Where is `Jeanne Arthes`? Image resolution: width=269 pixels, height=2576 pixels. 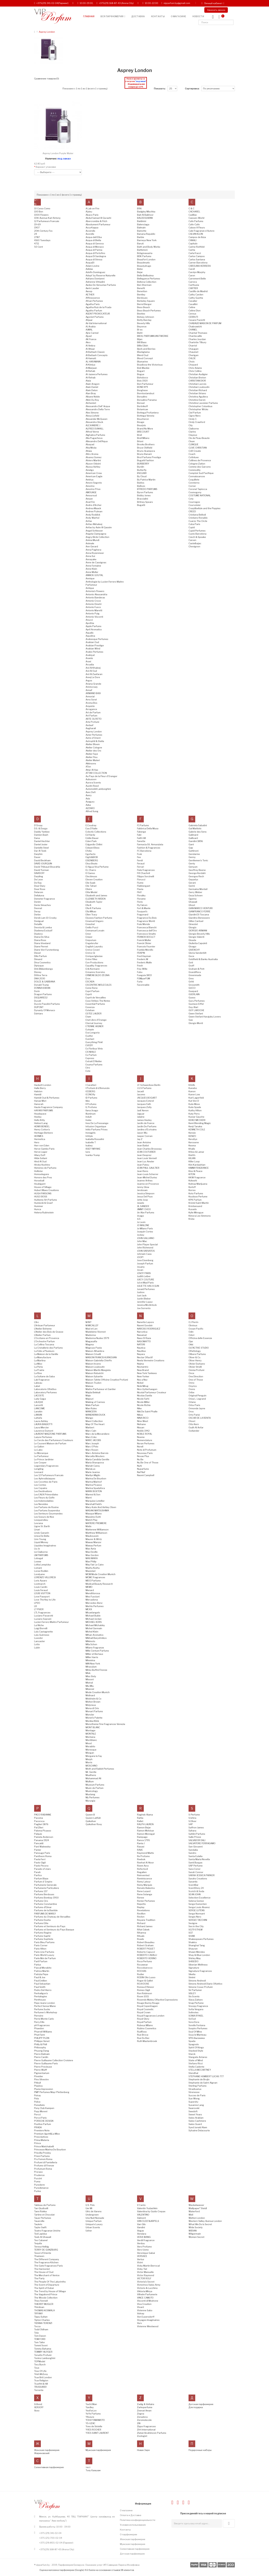 Jeanne Arthes is located at coordinates (145, 1180).